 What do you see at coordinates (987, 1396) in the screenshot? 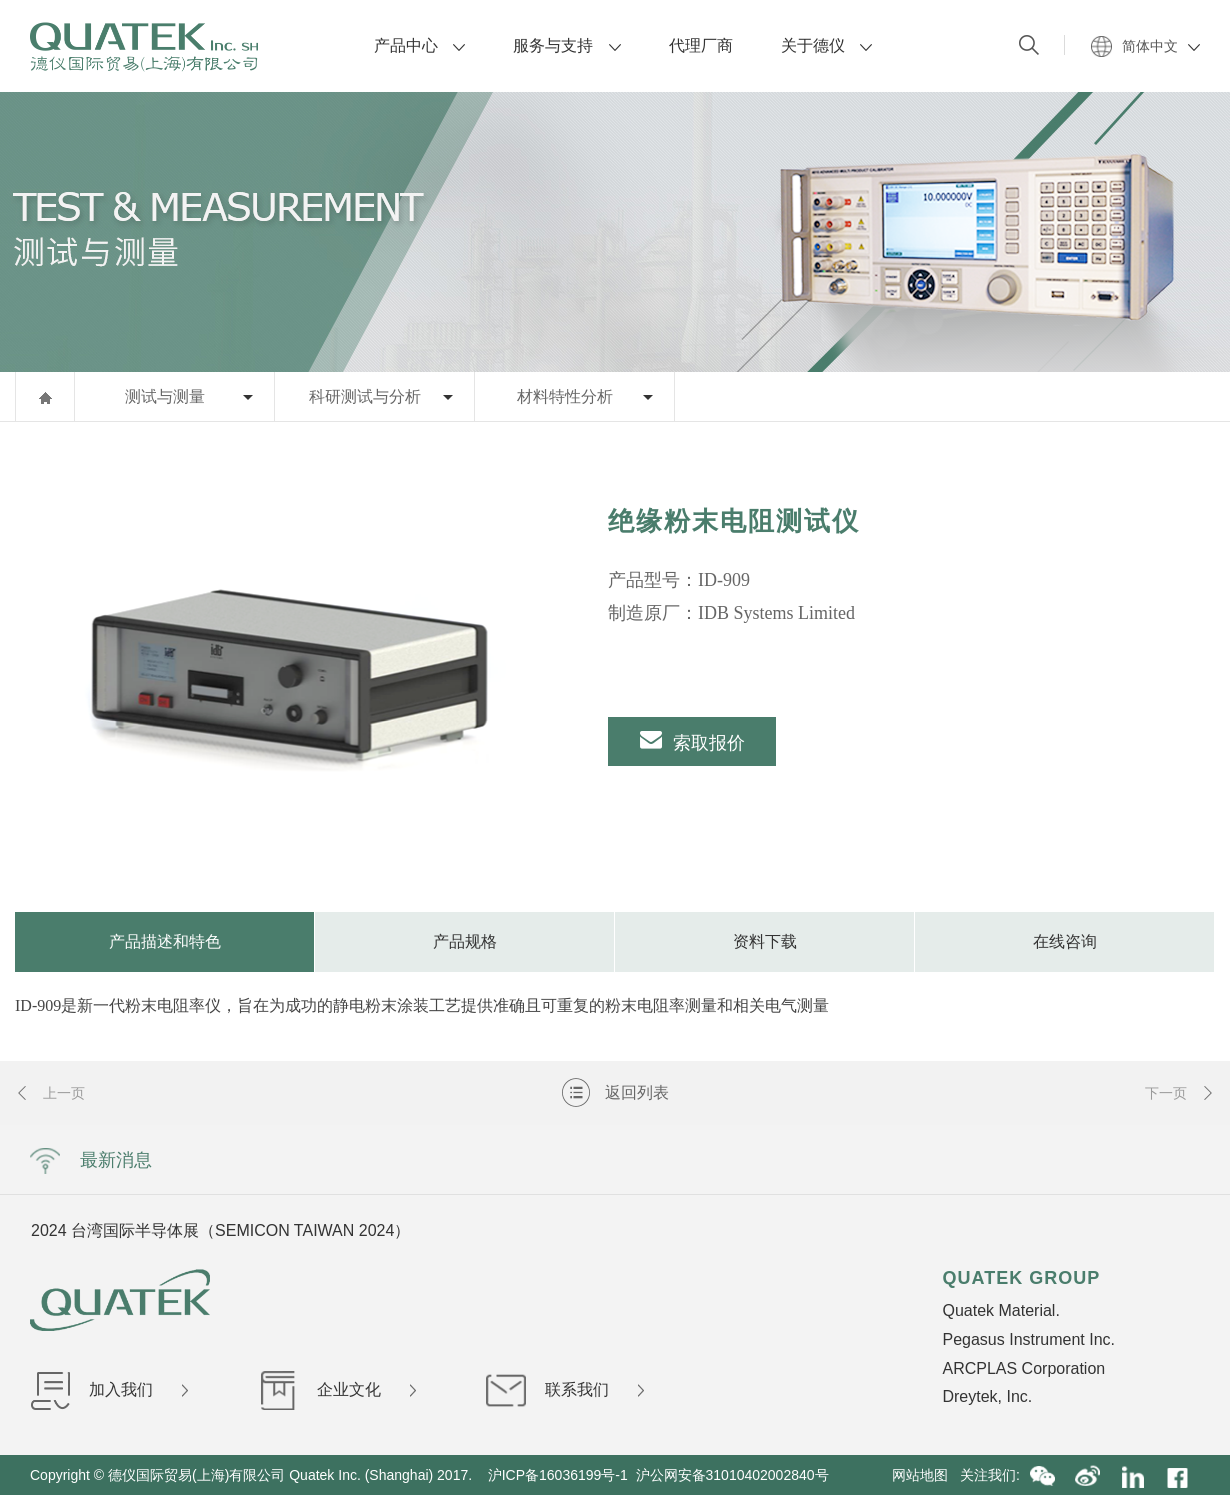
I see `Dreytek, Inc.` at bounding box center [987, 1396].